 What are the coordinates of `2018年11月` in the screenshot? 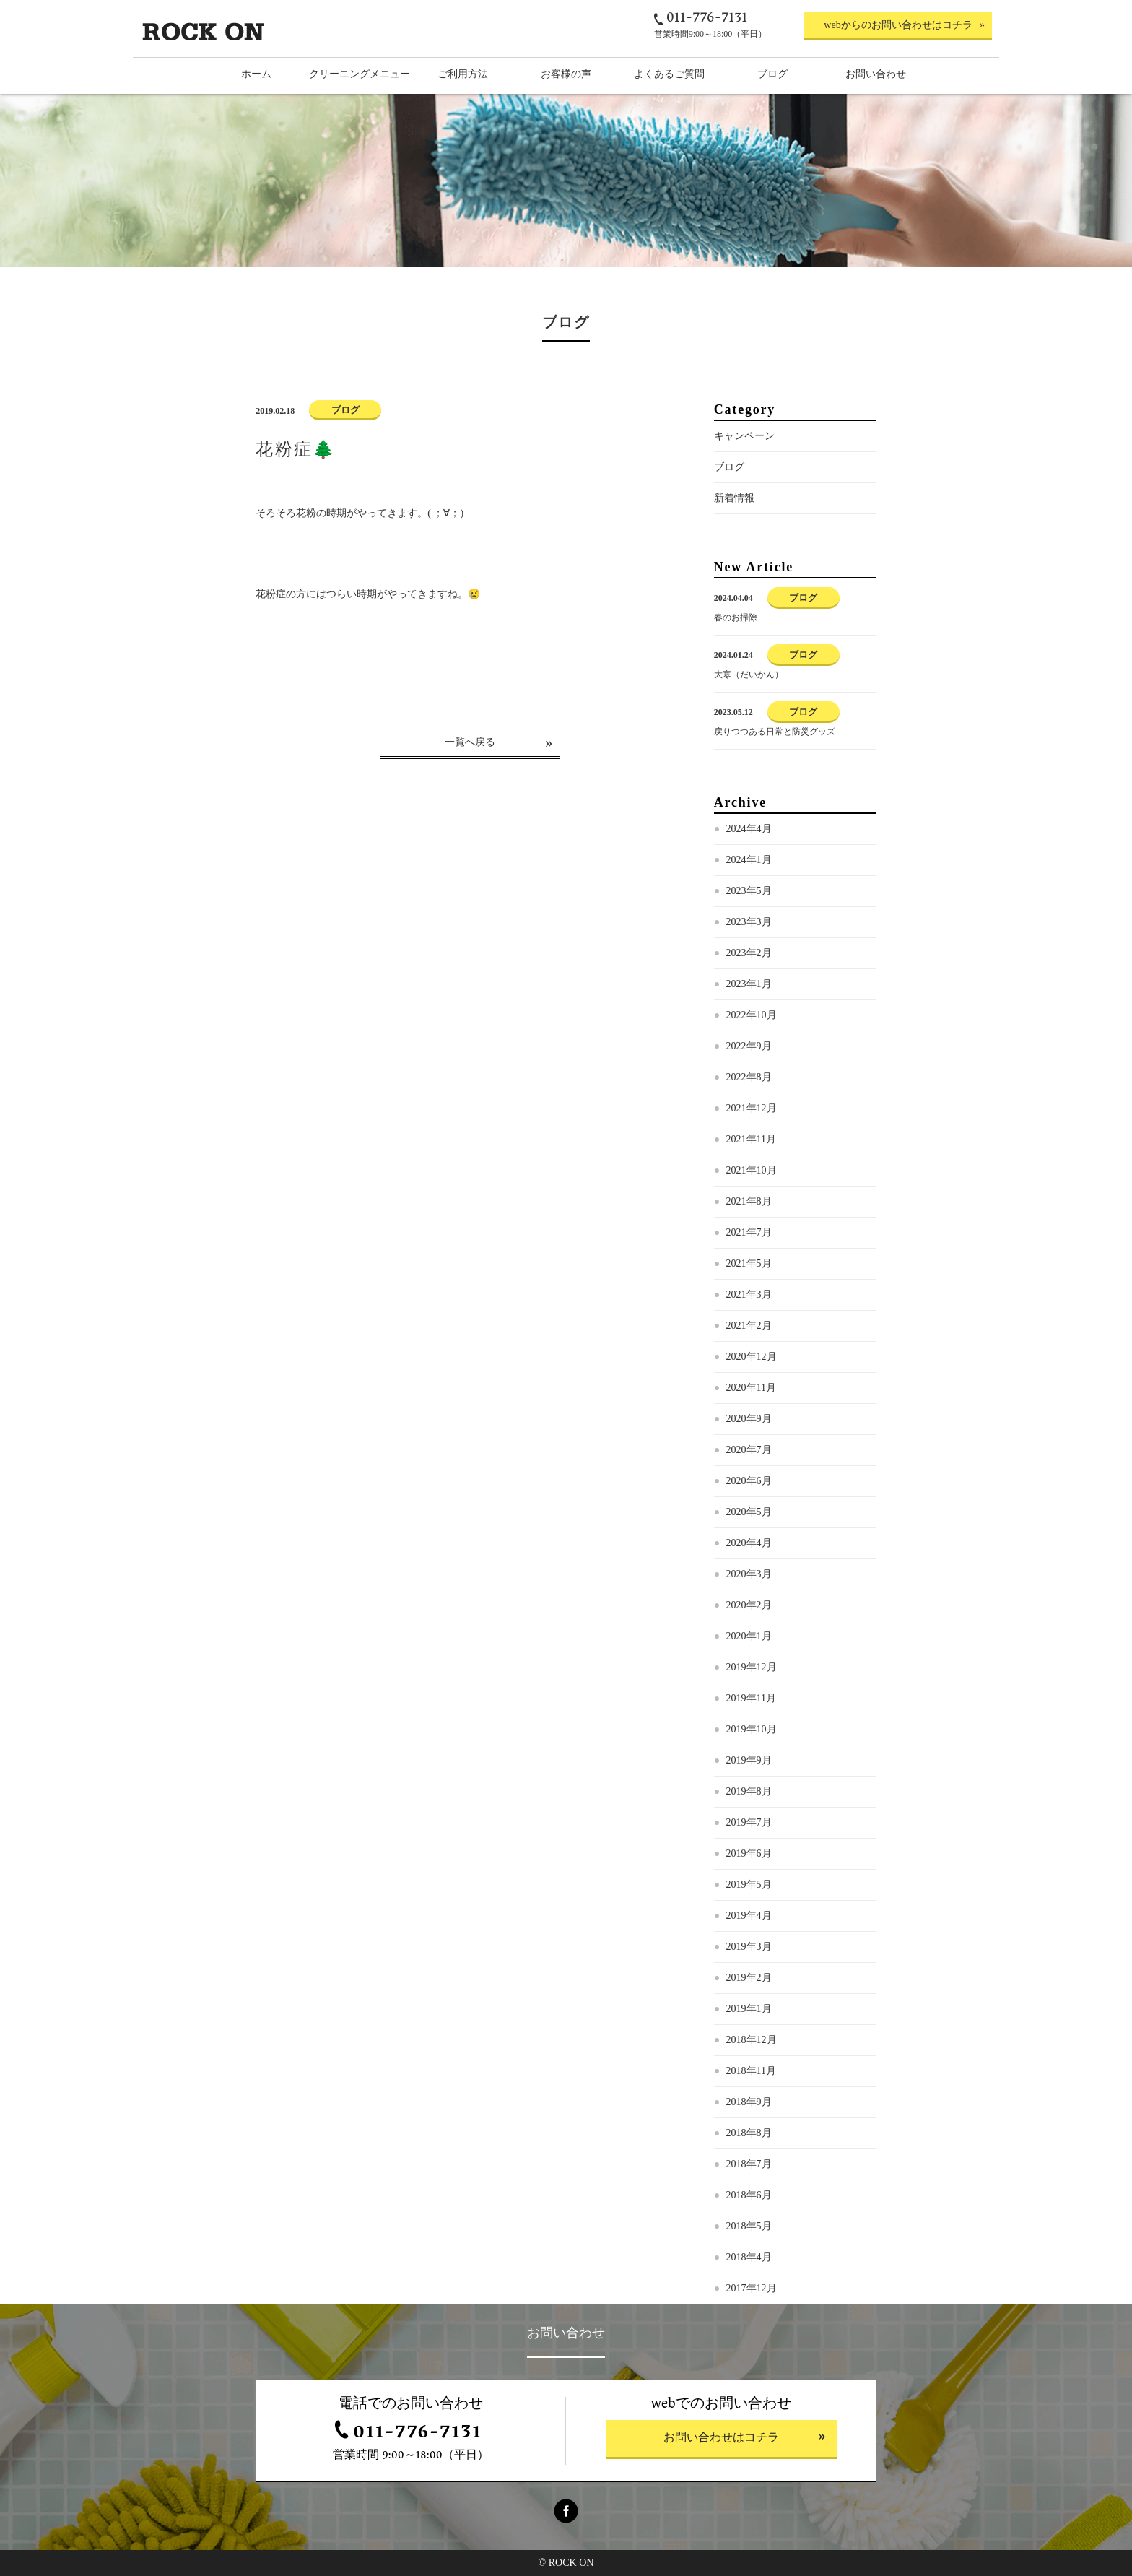 It's located at (751, 2070).